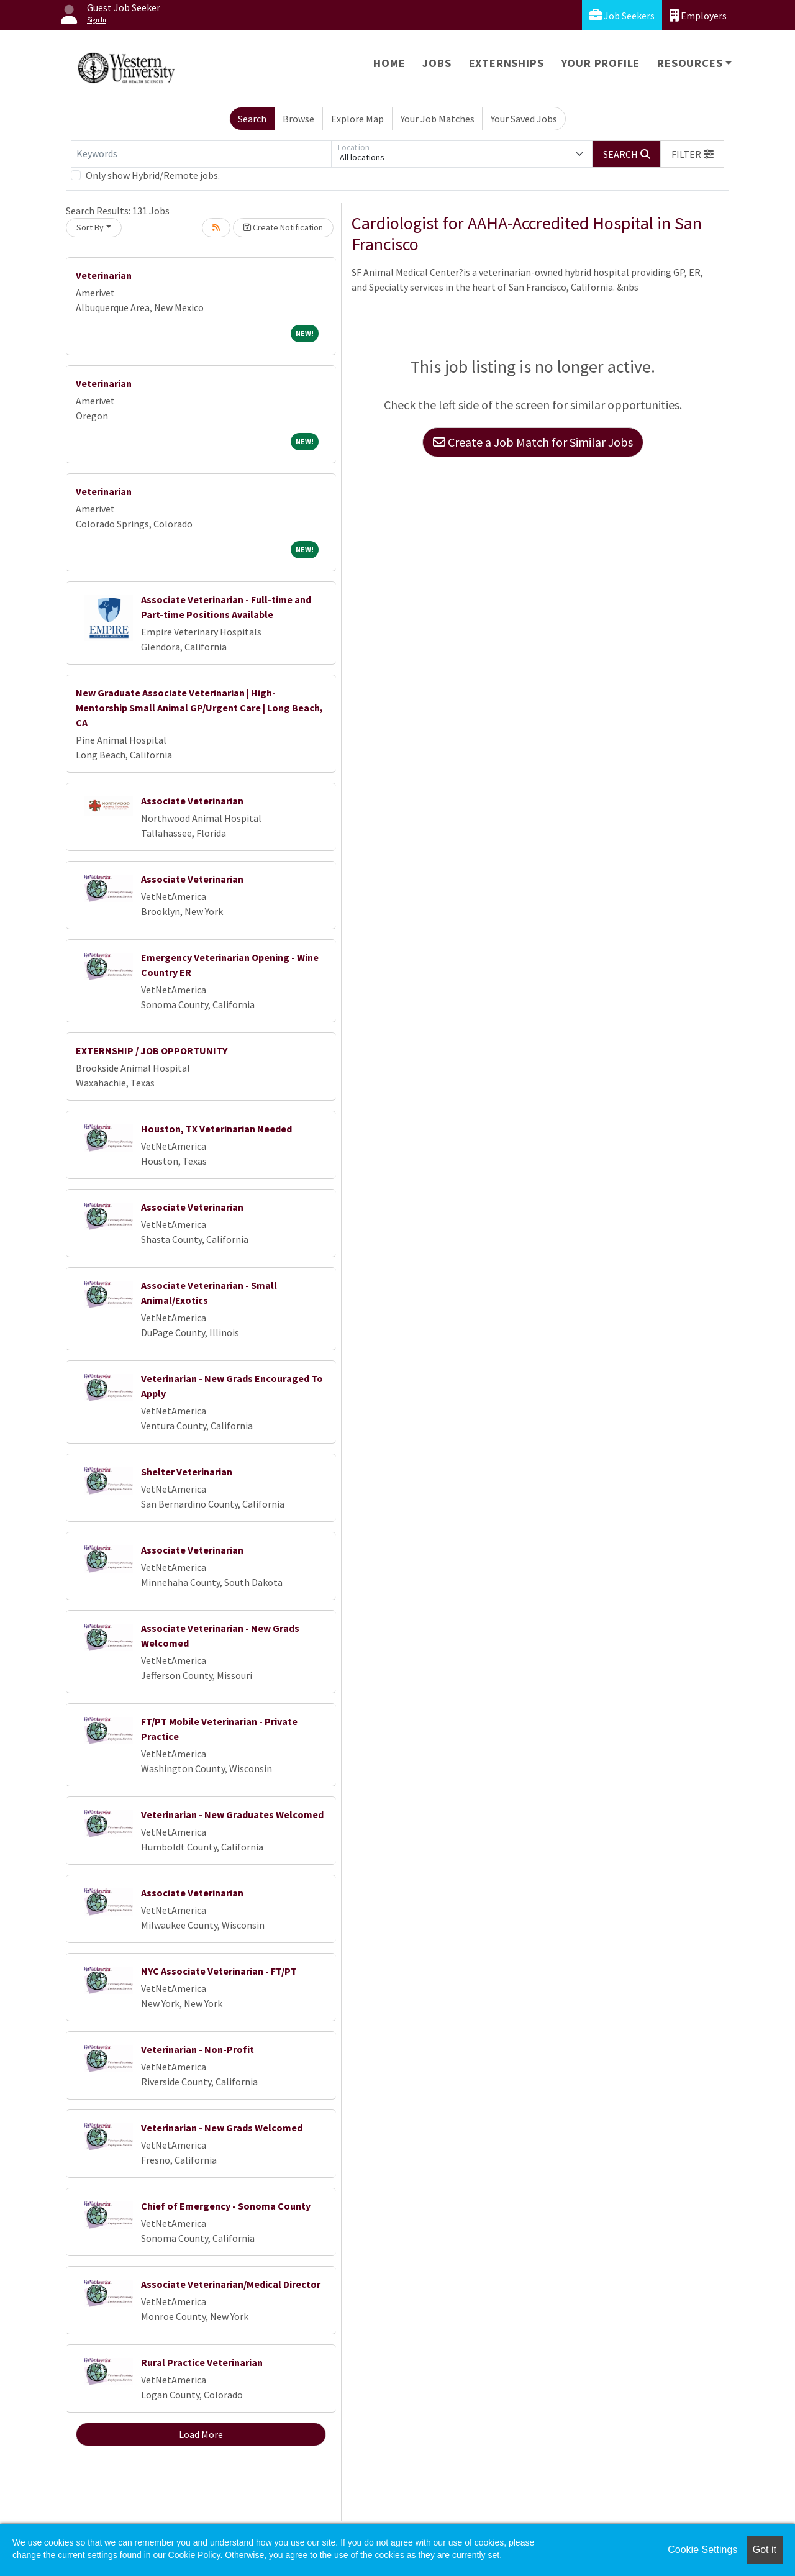 This screenshot has width=795, height=2576. Describe the element at coordinates (104, 275) in the screenshot. I see `Veterinarian` at that location.